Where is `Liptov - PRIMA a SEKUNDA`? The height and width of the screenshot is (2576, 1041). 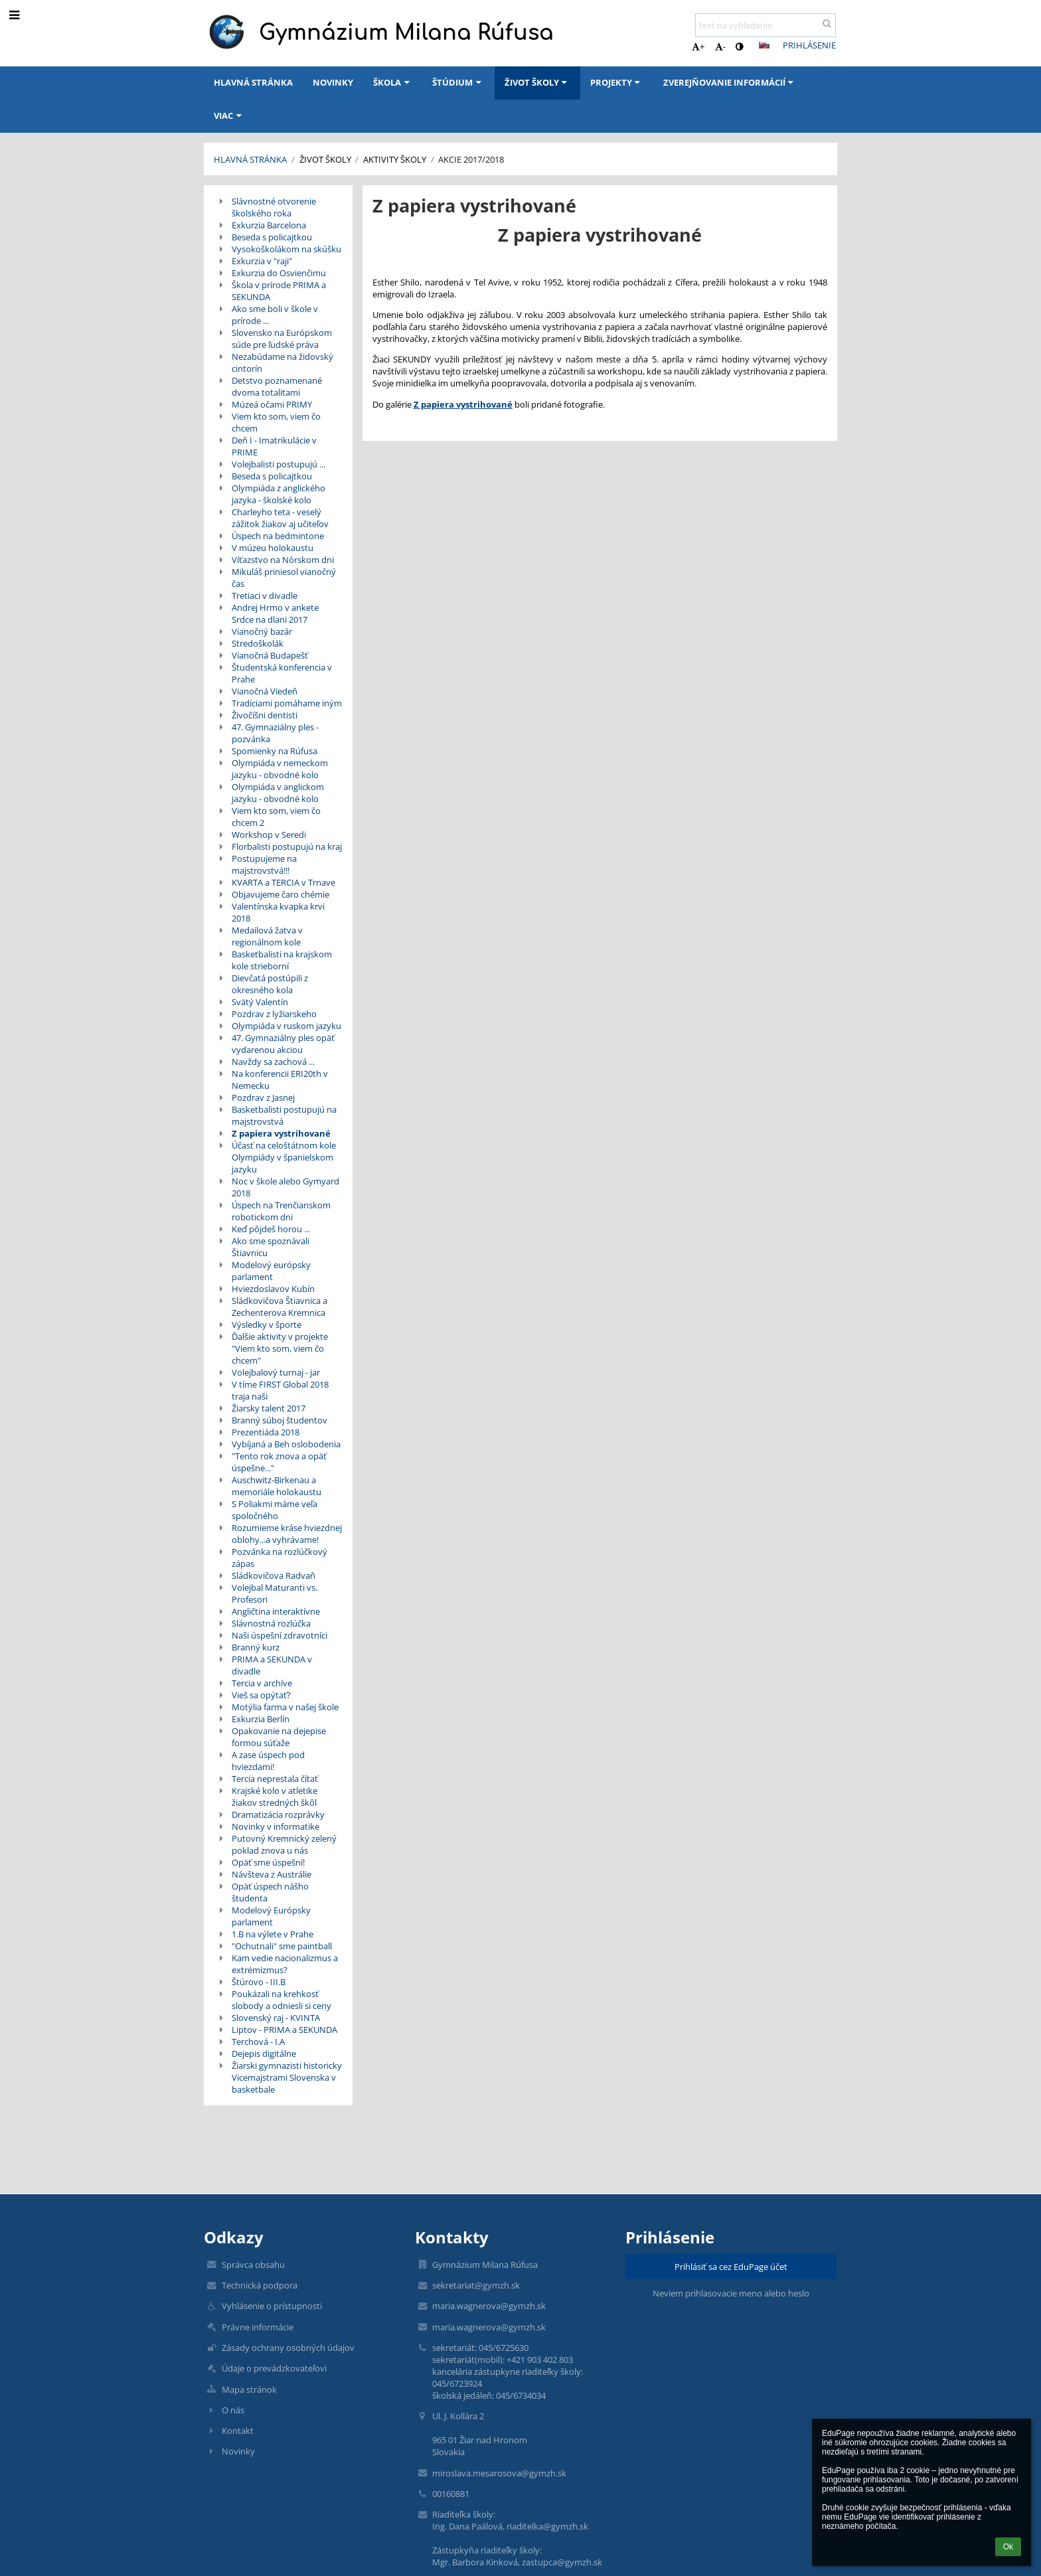 Liptov - PRIMA a SEKUNDA is located at coordinates (284, 2030).